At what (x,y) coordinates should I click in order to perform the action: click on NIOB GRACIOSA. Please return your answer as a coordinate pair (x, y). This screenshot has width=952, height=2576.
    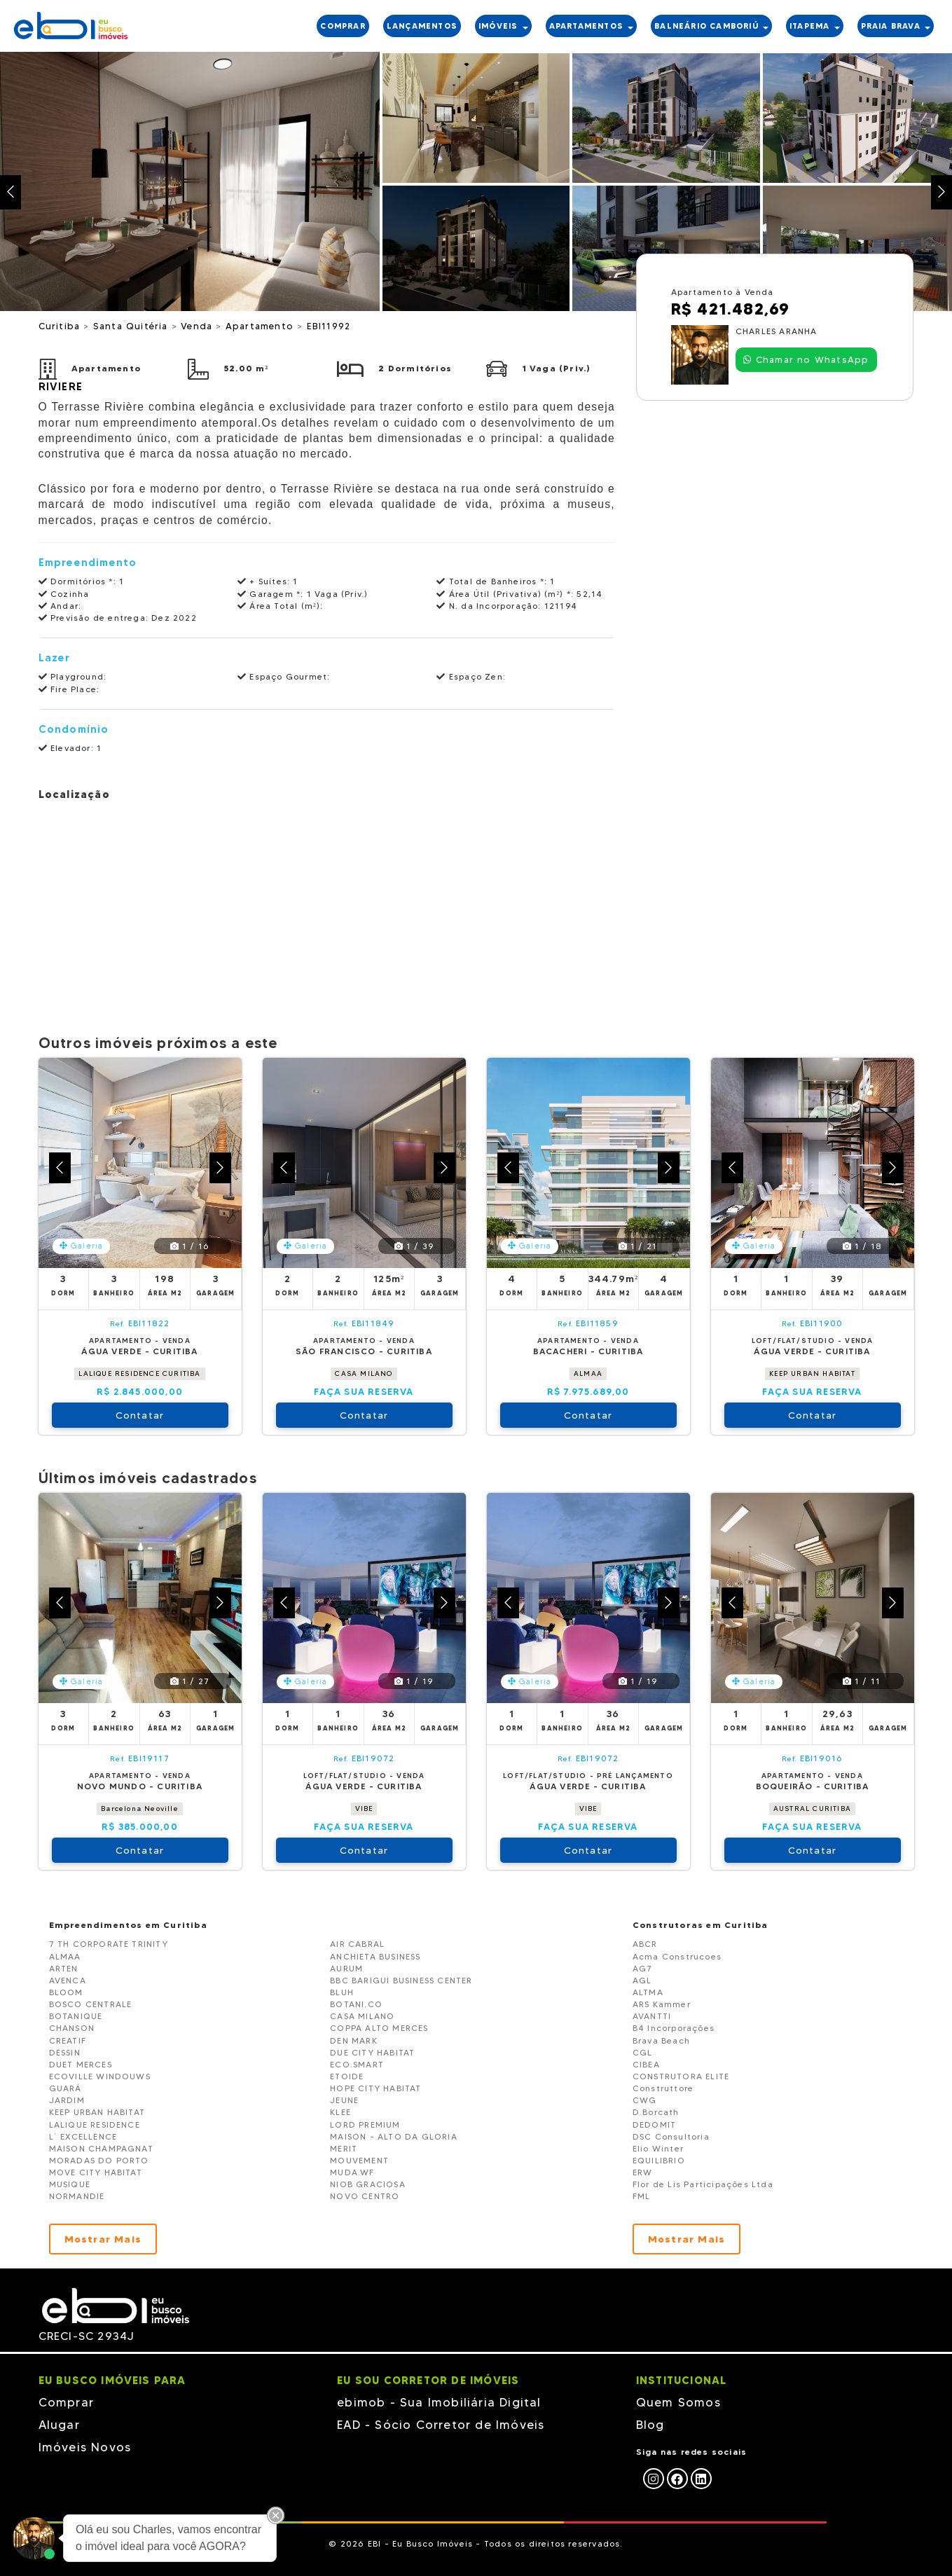
    Looking at the image, I should click on (368, 2184).